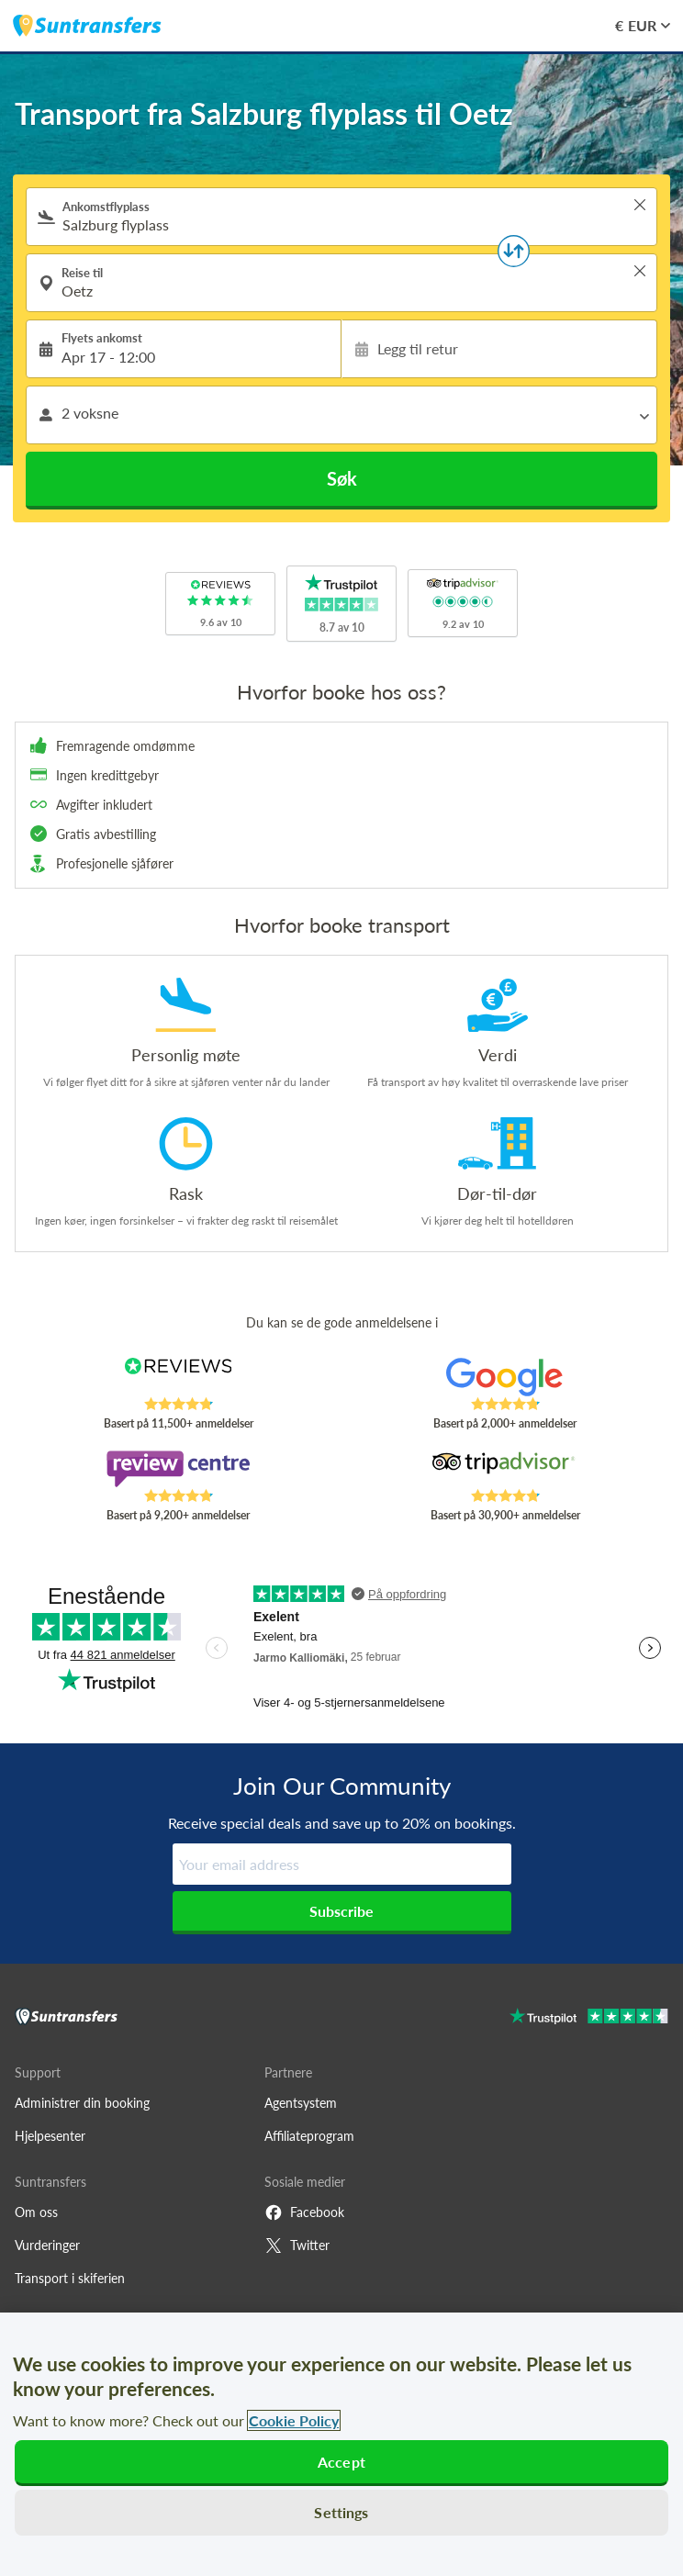 This screenshot has width=683, height=2576. What do you see at coordinates (505, 1469) in the screenshot?
I see `[Read Suntransfers reviews on Tripadvisor]` at bounding box center [505, 1469].